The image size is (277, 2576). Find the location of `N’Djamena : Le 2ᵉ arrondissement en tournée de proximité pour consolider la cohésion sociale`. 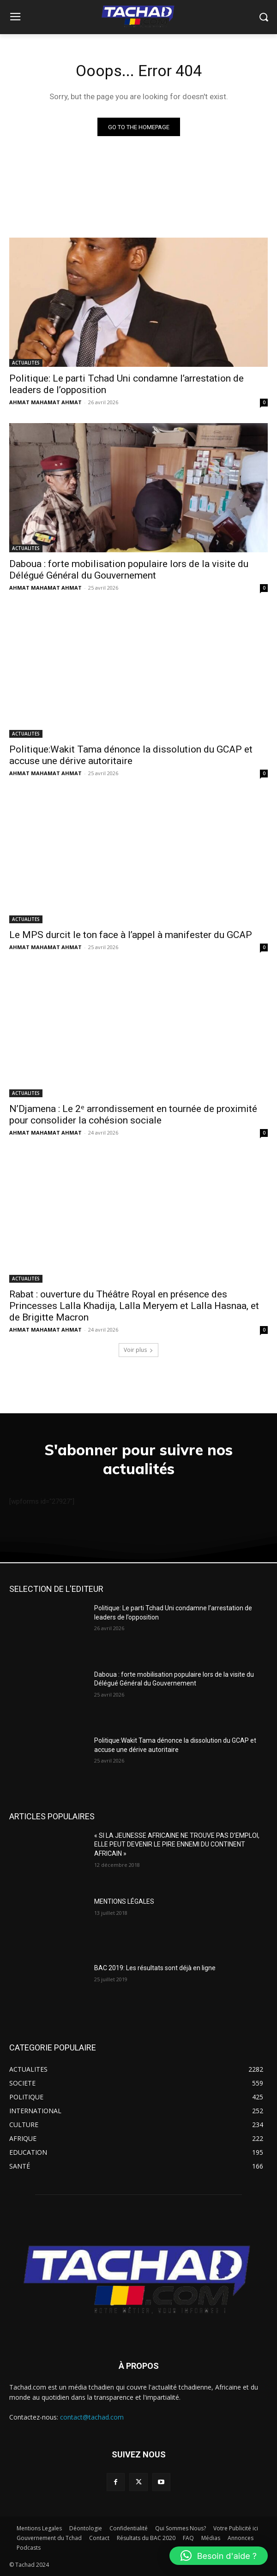

N’Djamena : Le 2ᵉ arrondissement en tournée de proximité pour consolider la cohésion sociale is located at coordinates (133, 1114).